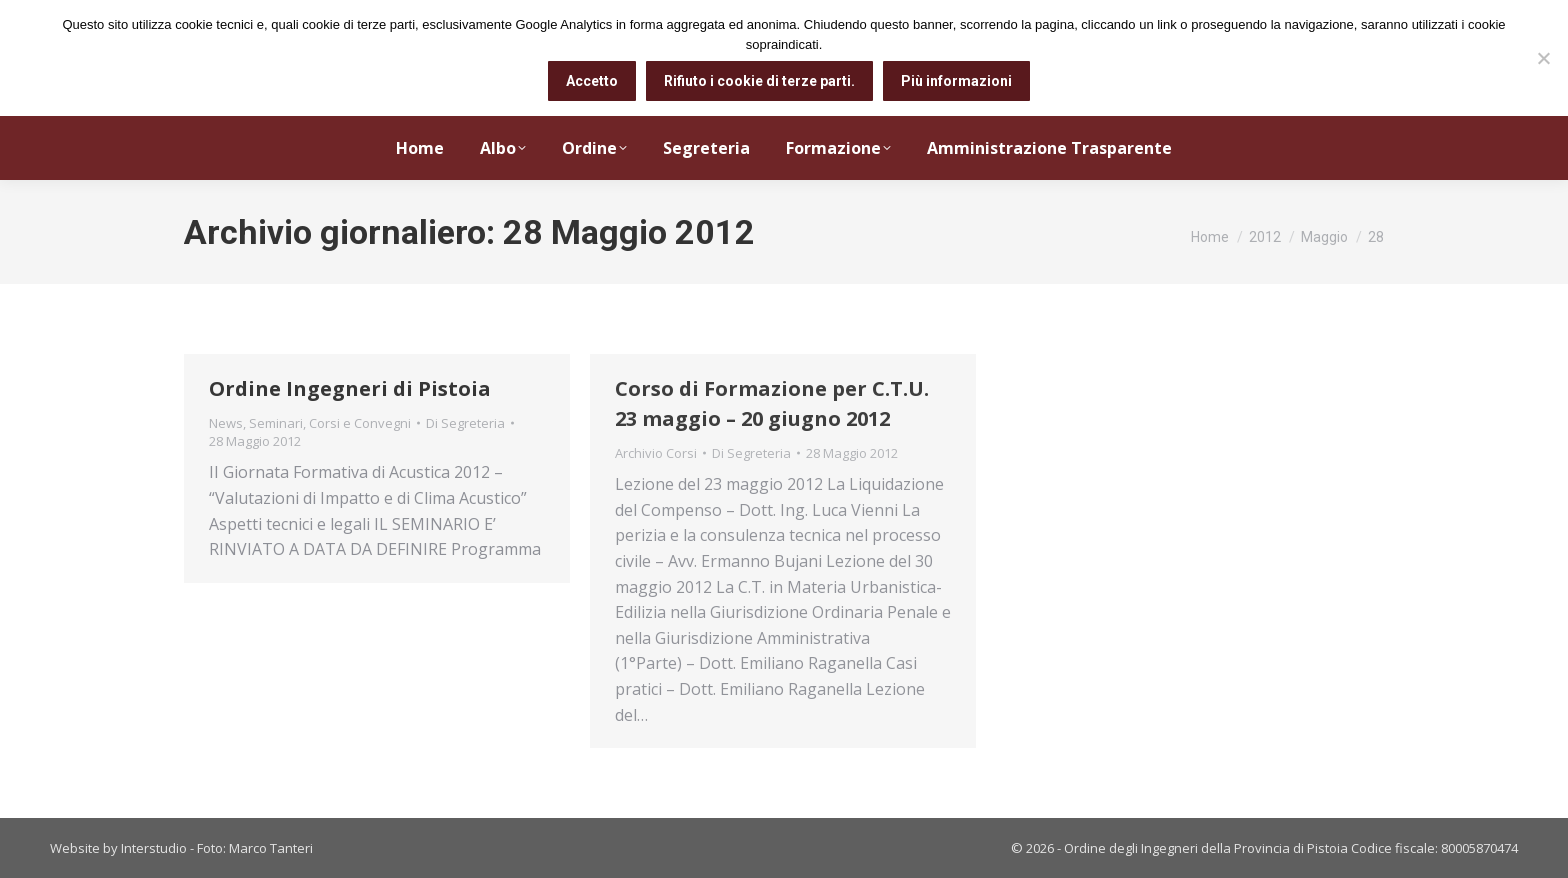 The width and height of the screenshot is (1568, 878). What do you see at coordinates (956, 81) in the screenshot?
I see `Più informazioni` at bounding box center [956, 81].